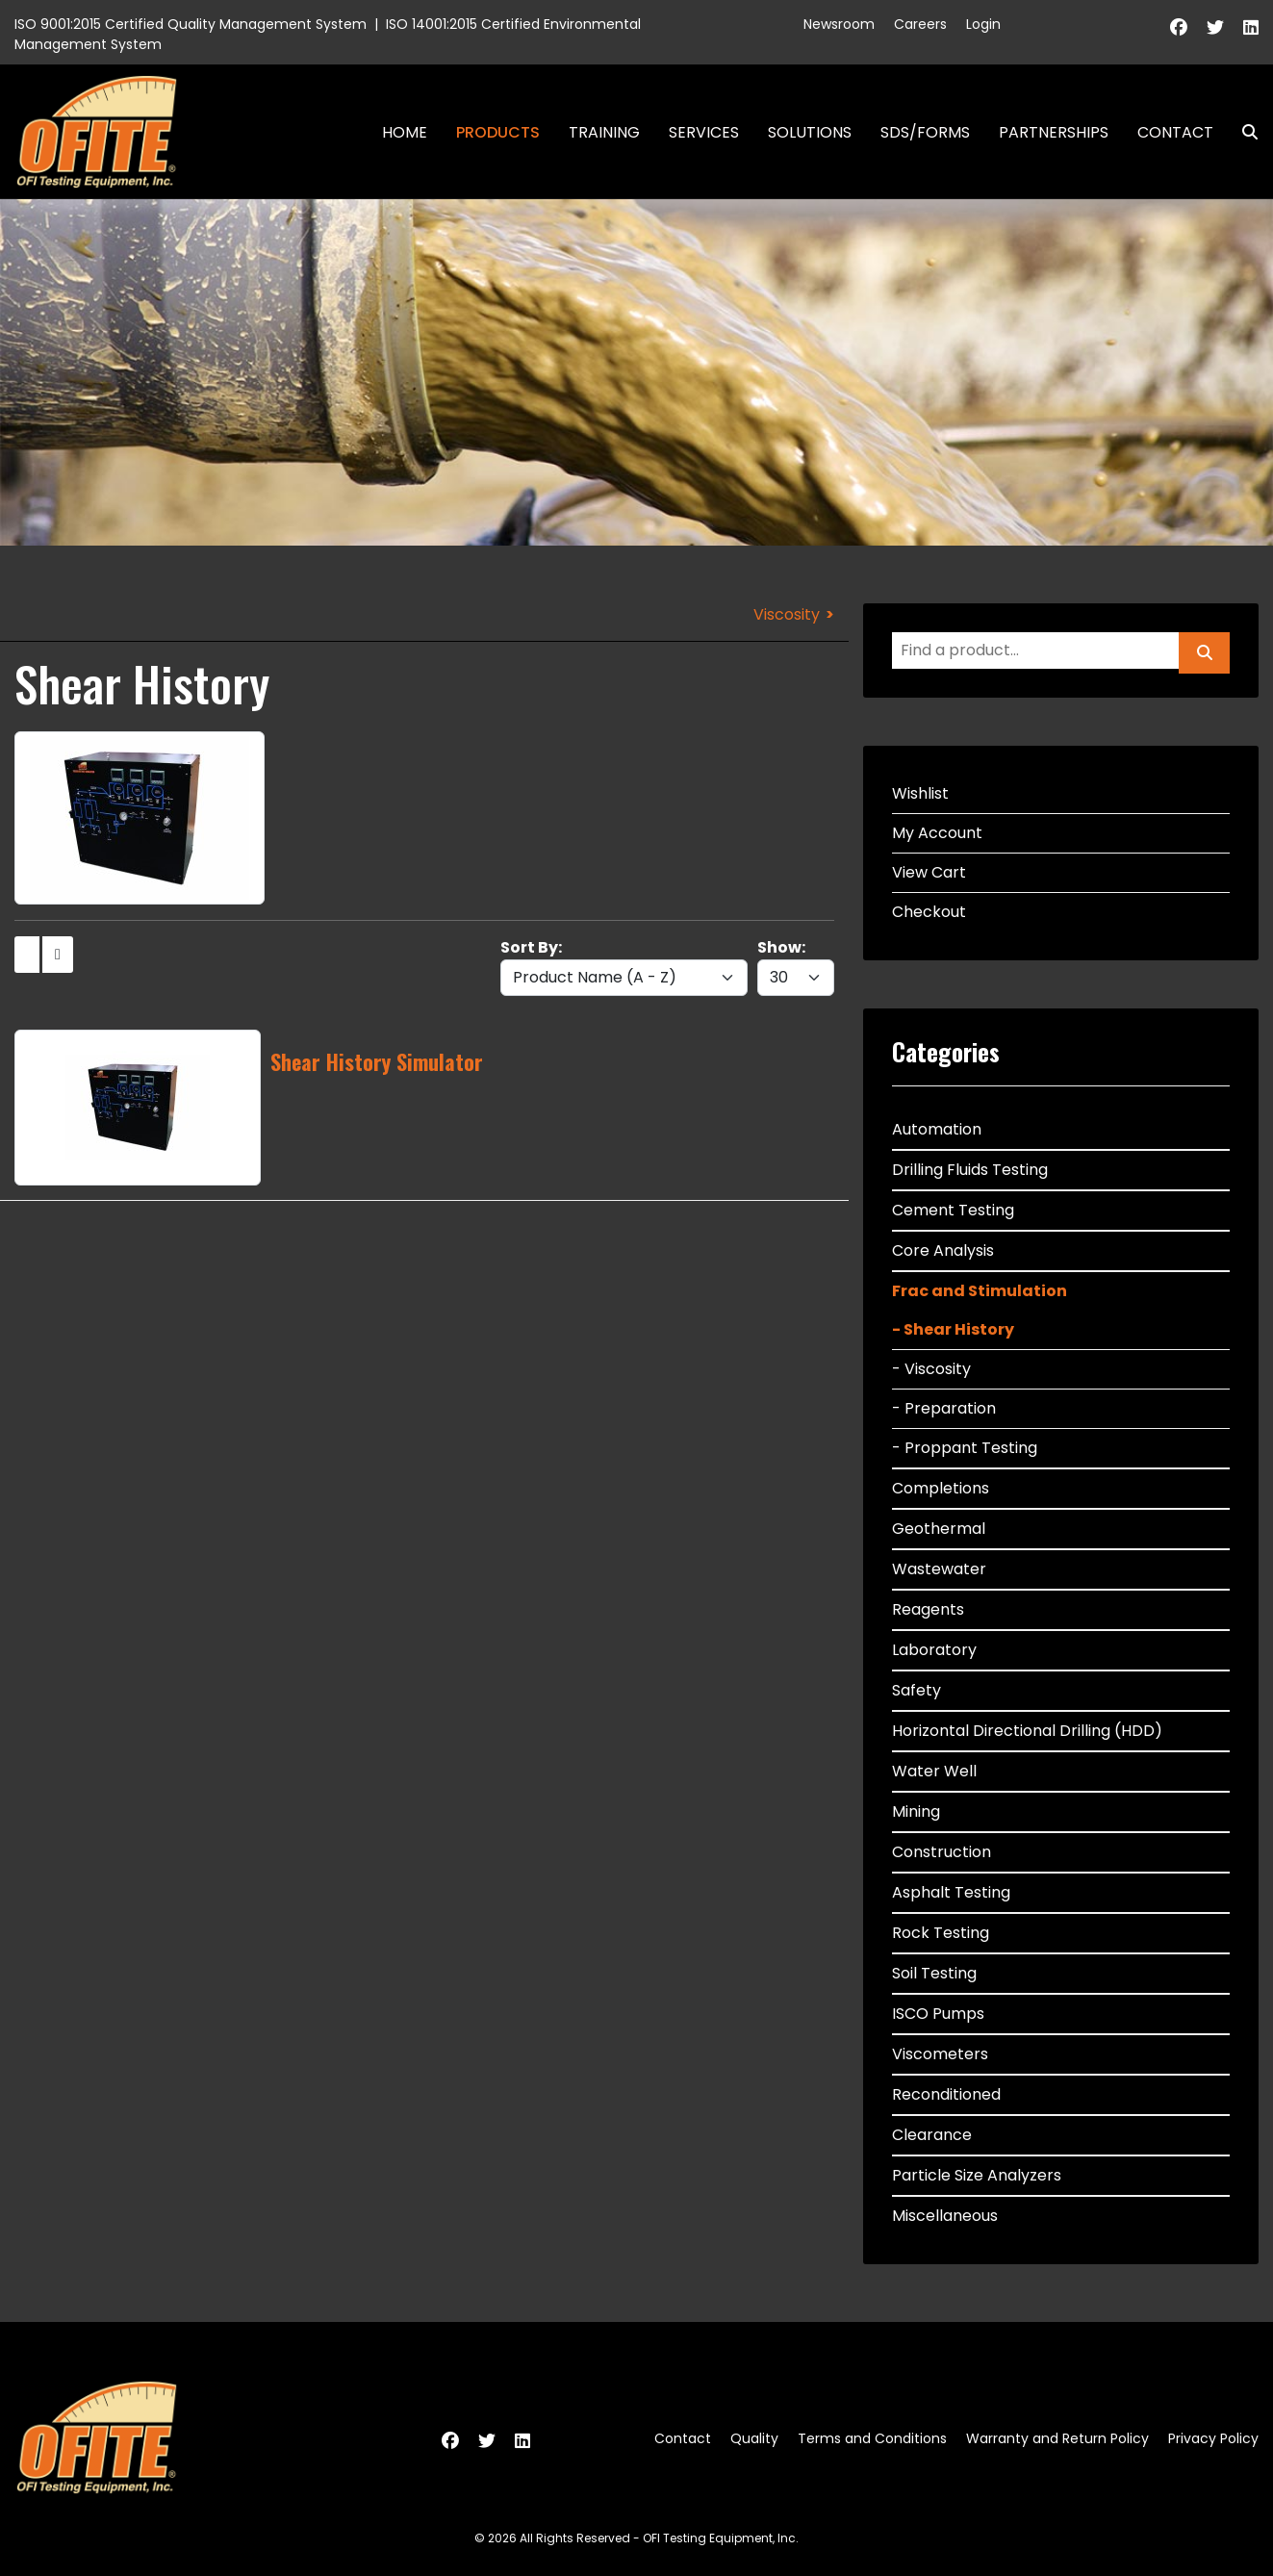  I want to click on Search, so click(1242, 132).